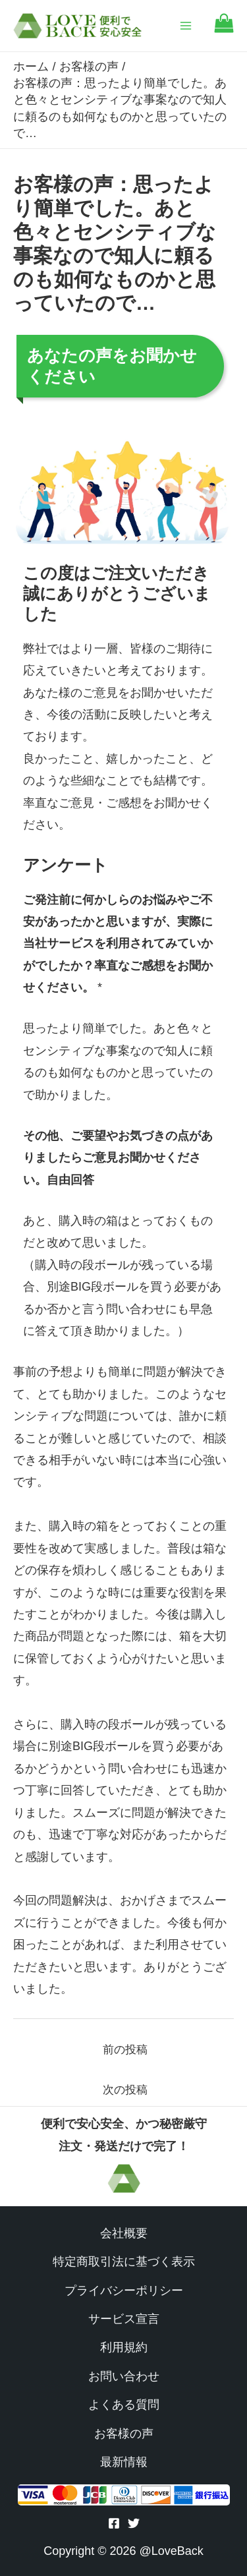  I want to click on [Facebook], so click(114, 2523).